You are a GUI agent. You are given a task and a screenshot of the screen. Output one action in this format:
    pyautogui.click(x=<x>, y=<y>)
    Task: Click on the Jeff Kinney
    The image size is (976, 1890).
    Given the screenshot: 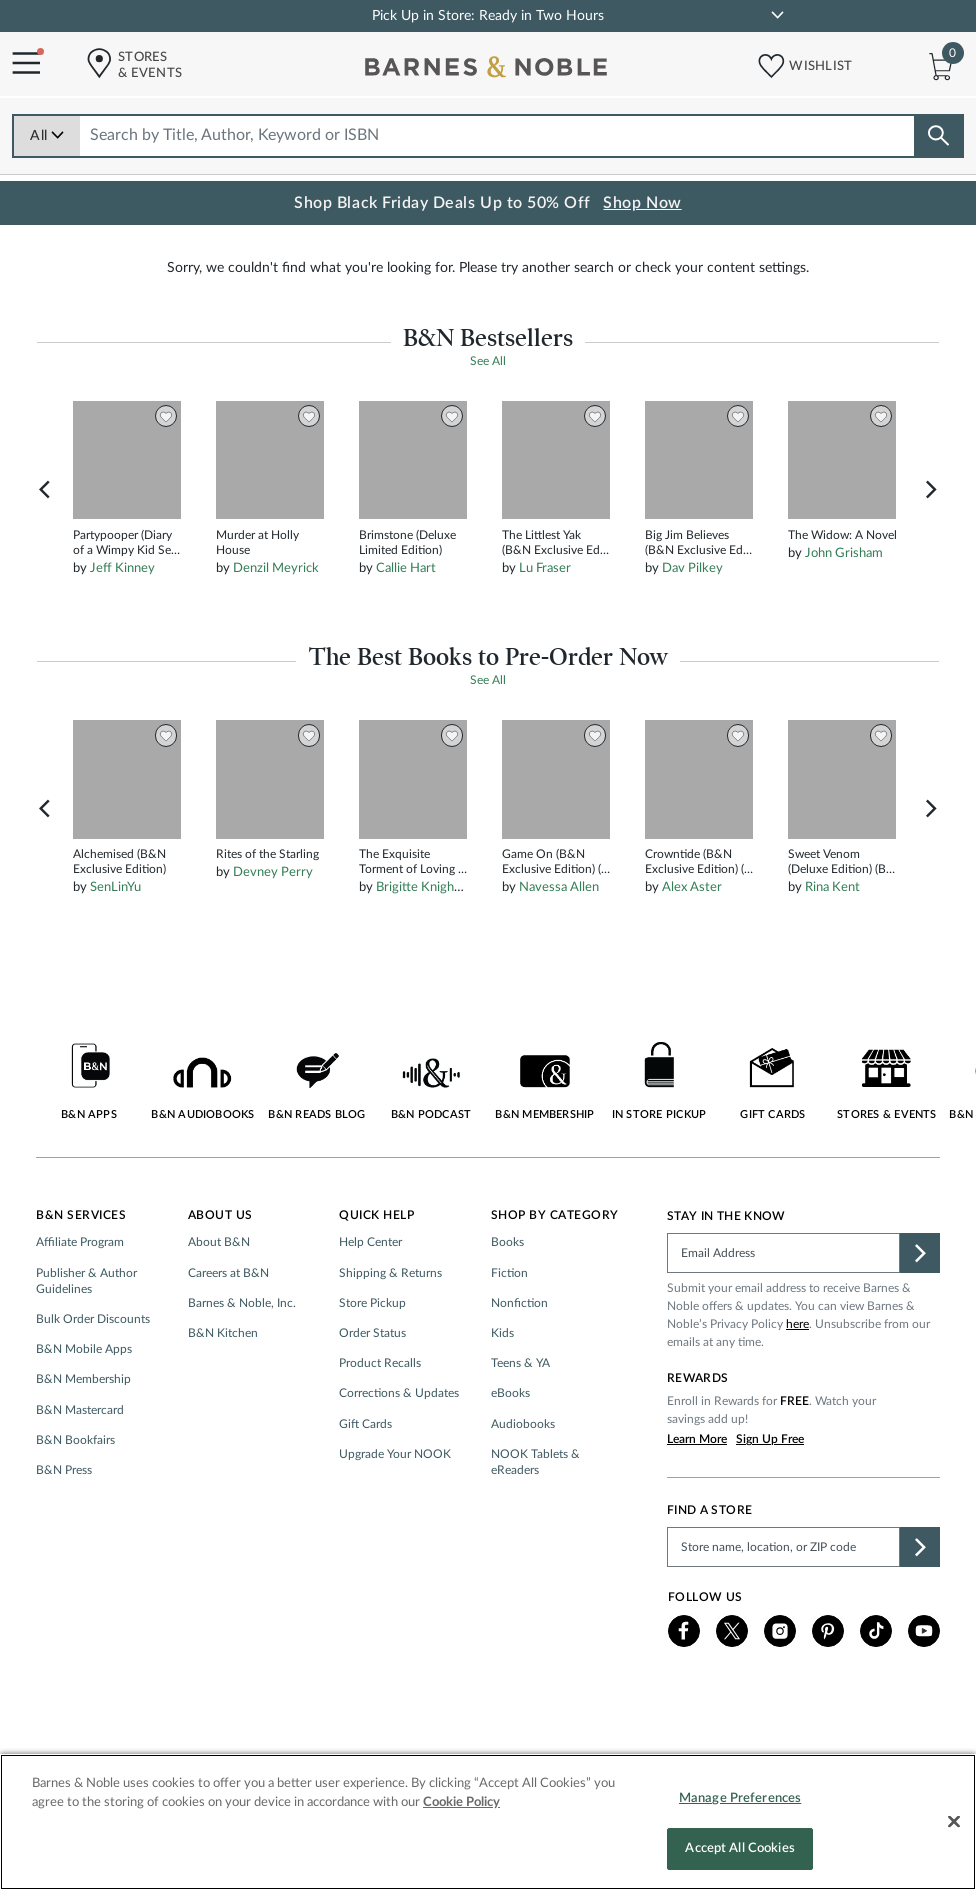 What is the action you would take?
    pyautogui.click(x=122, y=622)
    